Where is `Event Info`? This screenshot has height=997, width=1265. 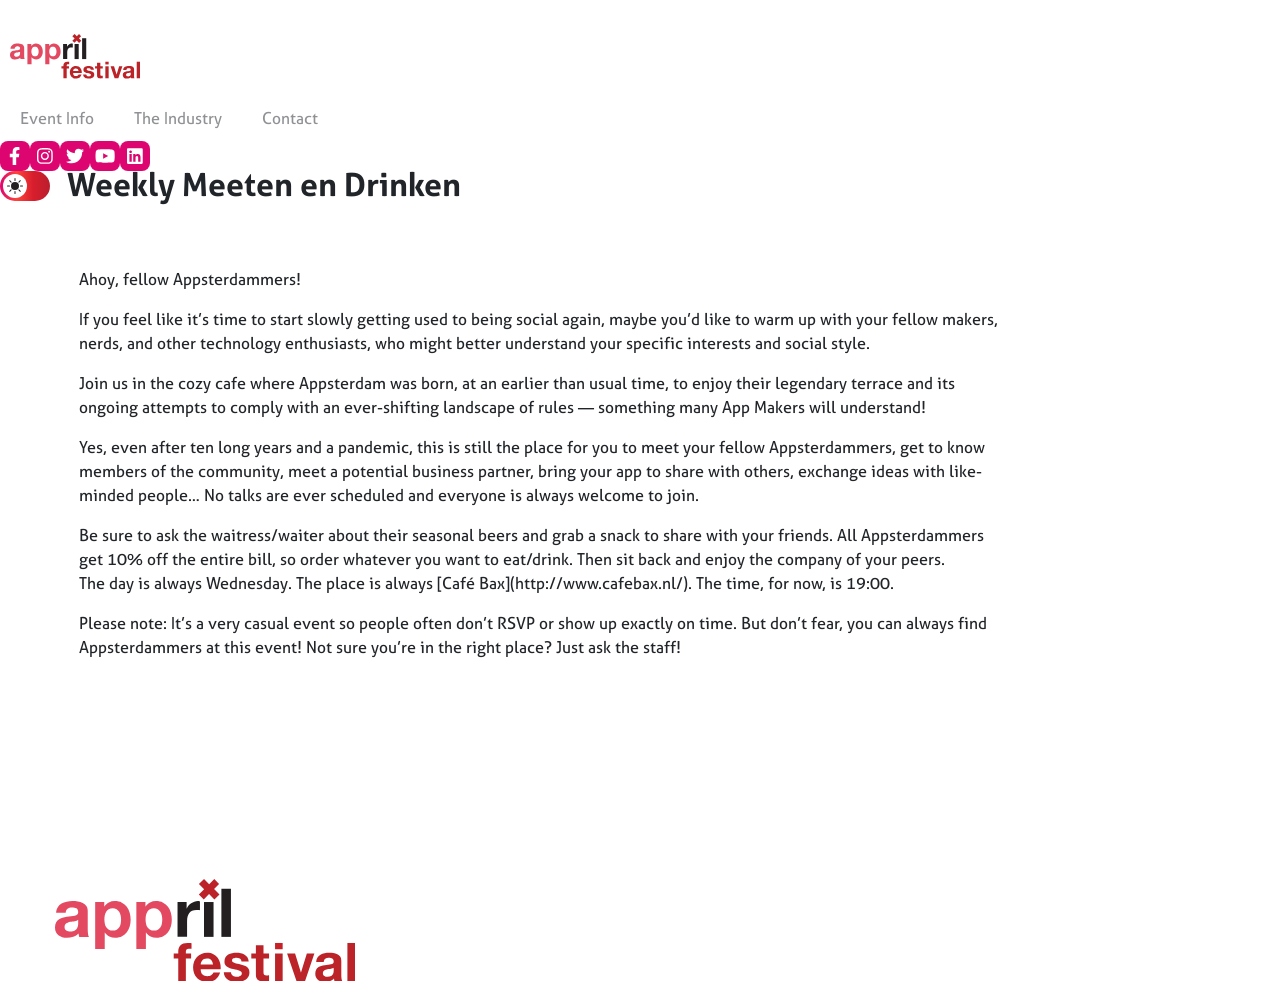 Event Info is located at coordinates (57, 118).